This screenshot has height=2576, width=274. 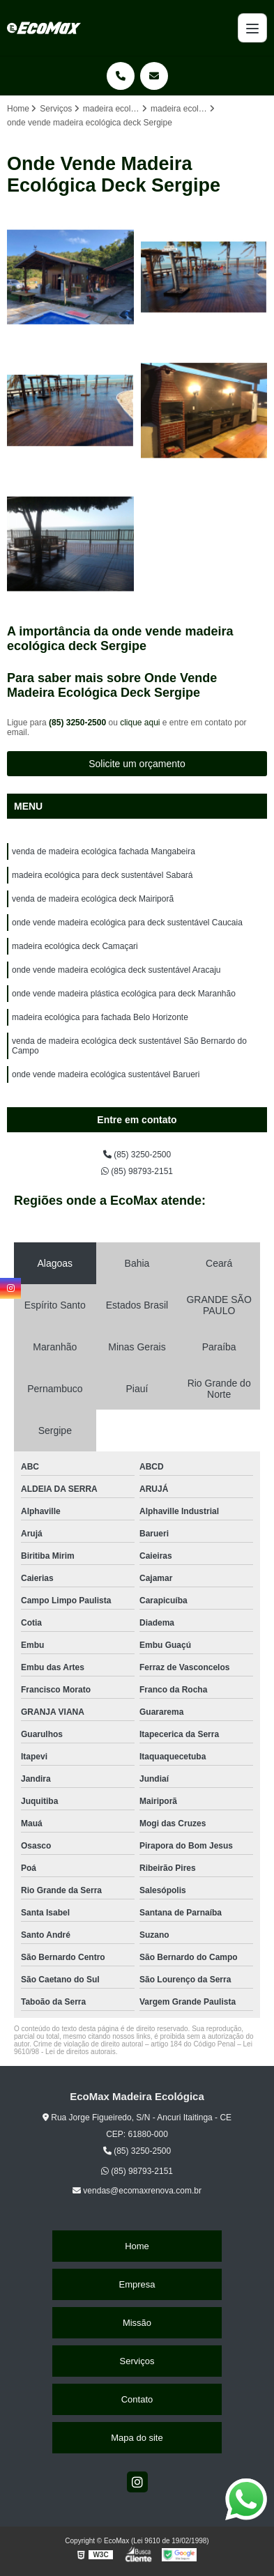 What do you see at coordinates (137, 1171) in the screenshot?
I see `(85) 98793-2151` at bounding box center [137, 1171].